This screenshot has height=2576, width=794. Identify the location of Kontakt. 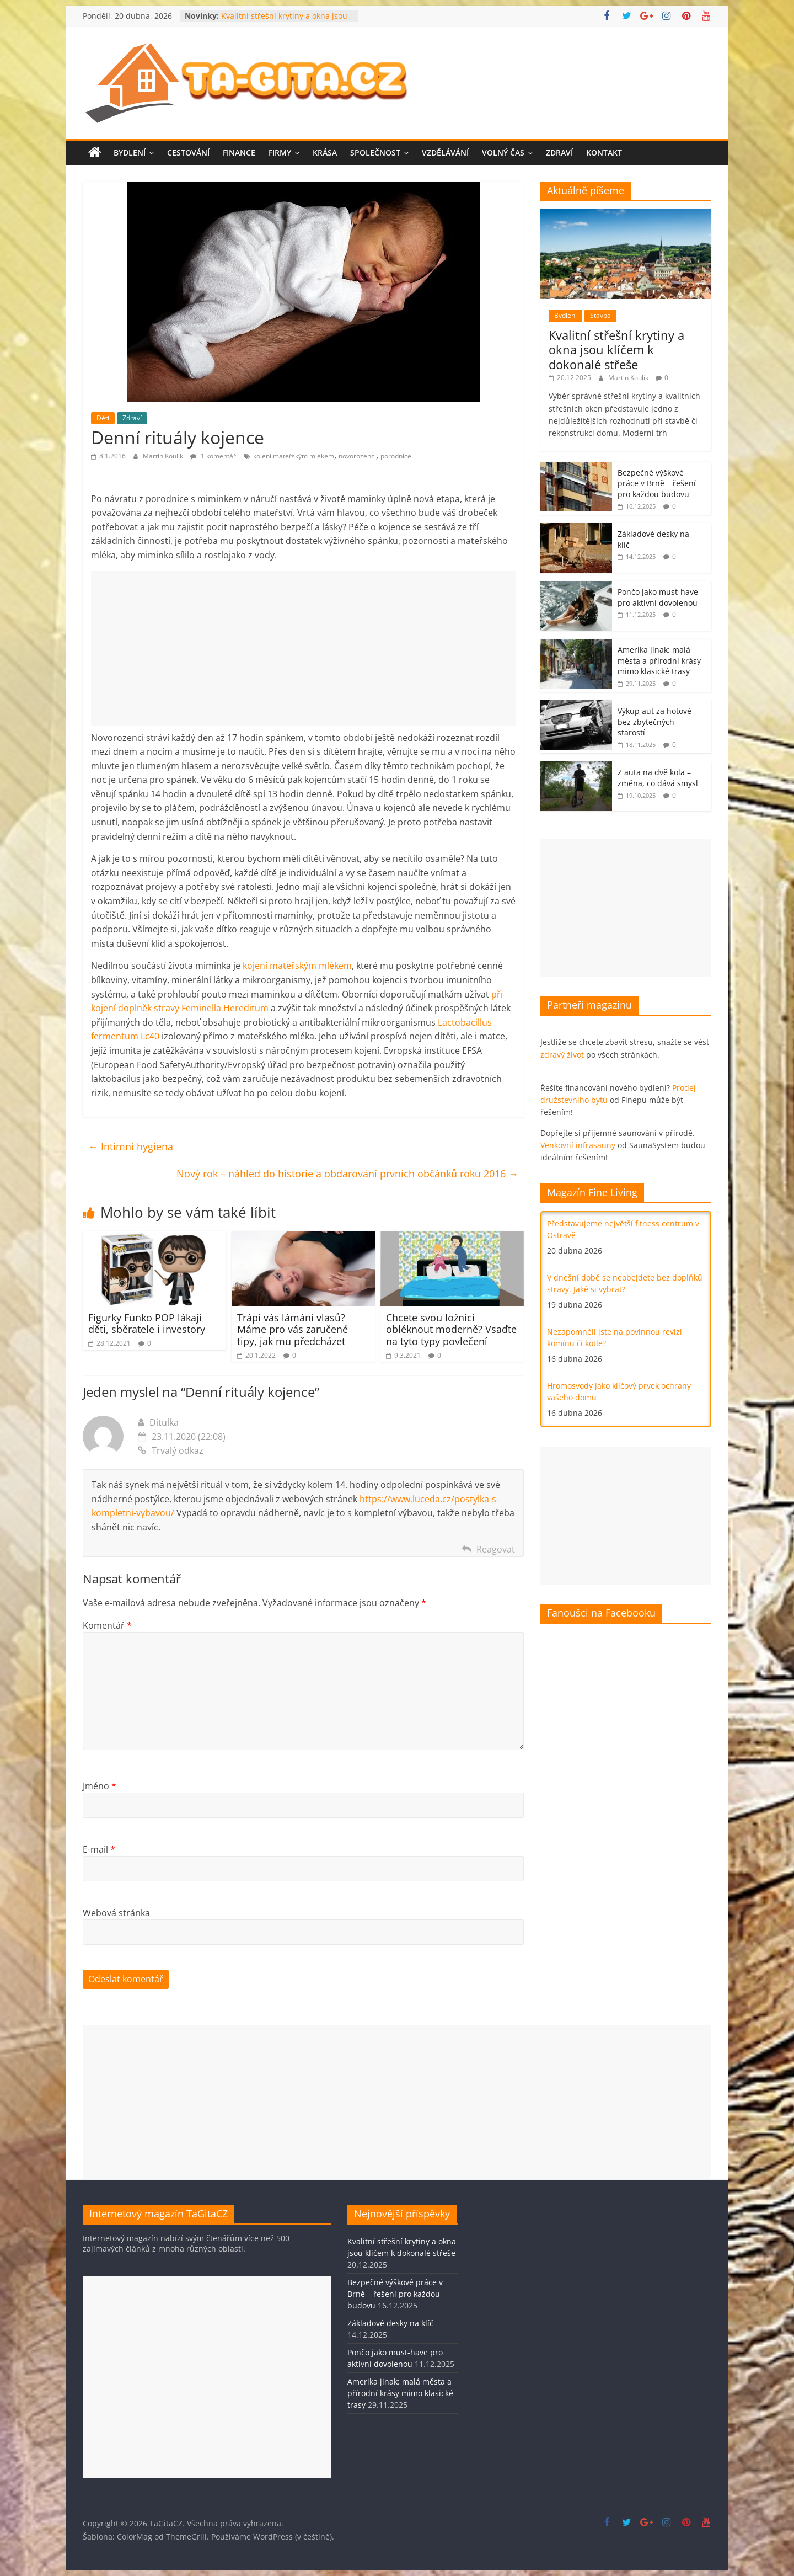
(604, 152).